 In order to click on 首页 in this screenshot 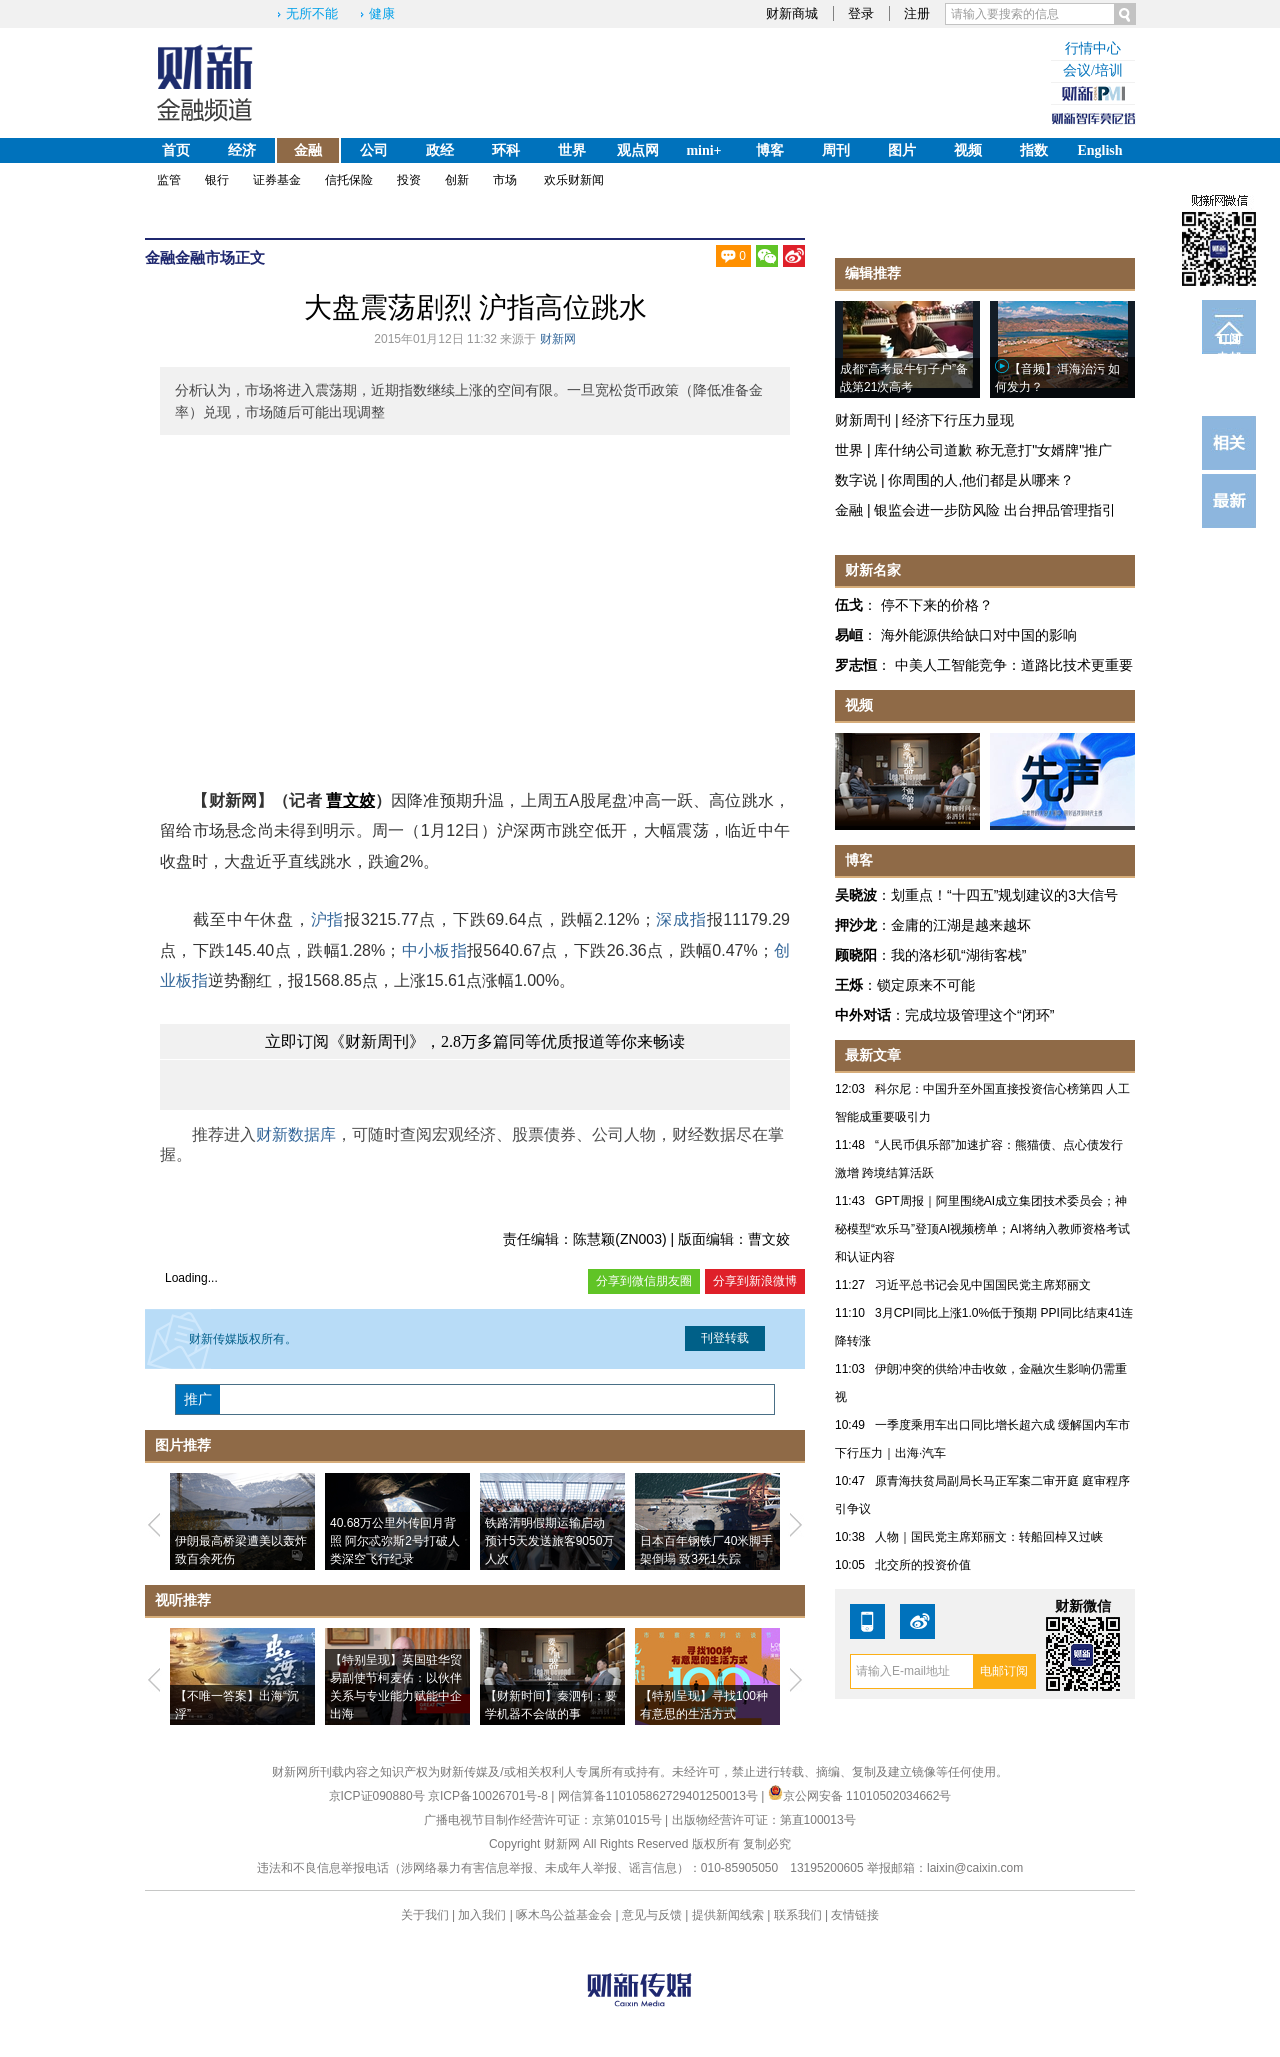, I will do `click(176, 150)`.